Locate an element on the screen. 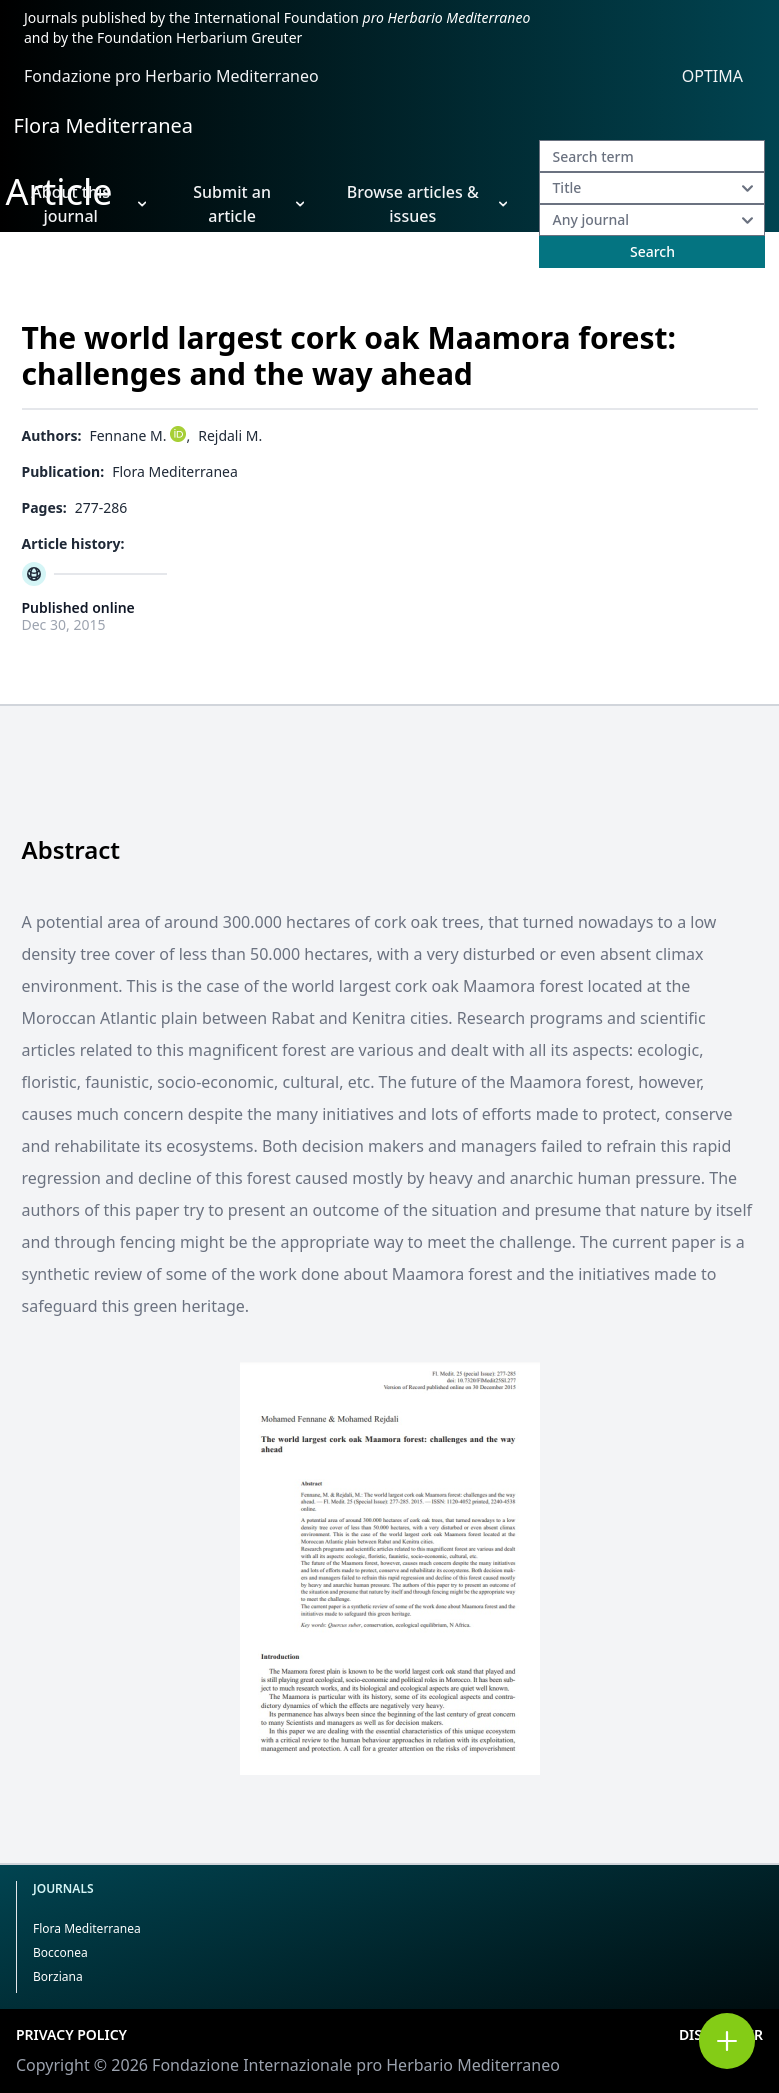 This screenshot has height=2093, width=779. OPTIMA is located at coordinates (712, 76).